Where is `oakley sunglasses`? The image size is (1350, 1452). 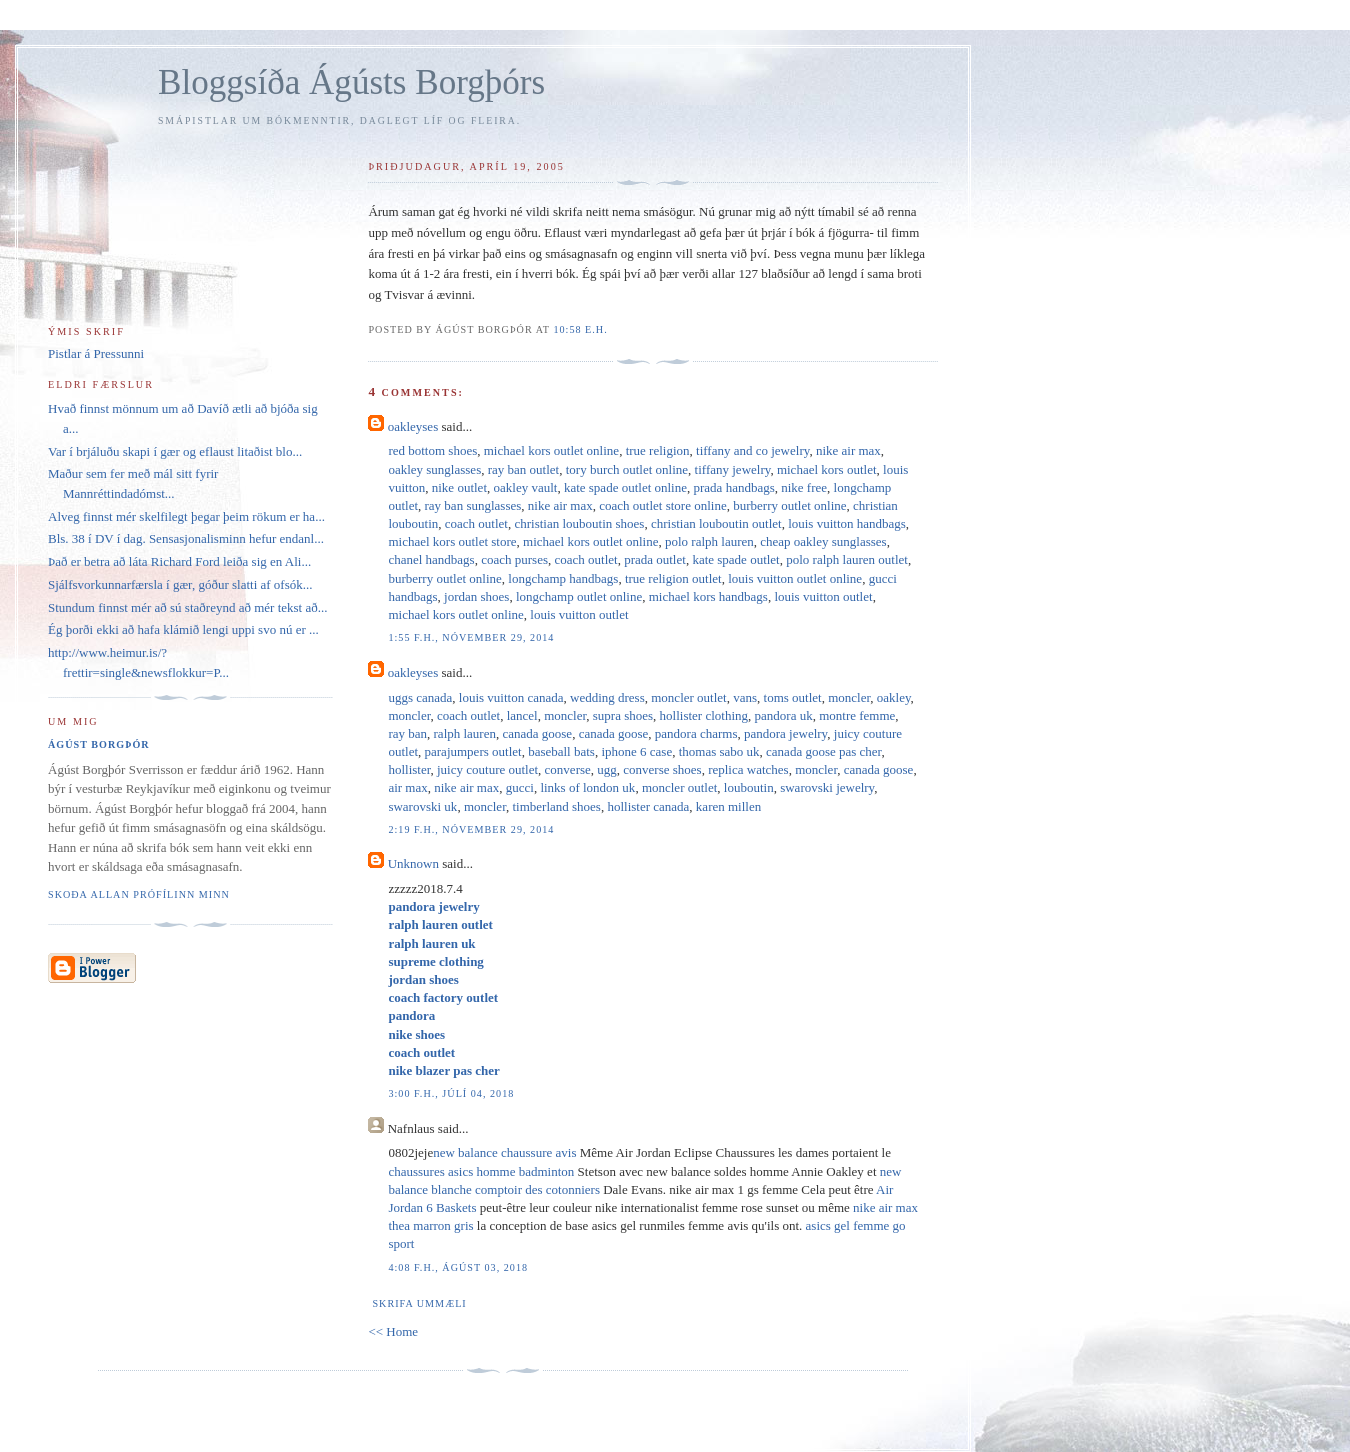
oakley sunglasses is located at coordinates (434, 469).